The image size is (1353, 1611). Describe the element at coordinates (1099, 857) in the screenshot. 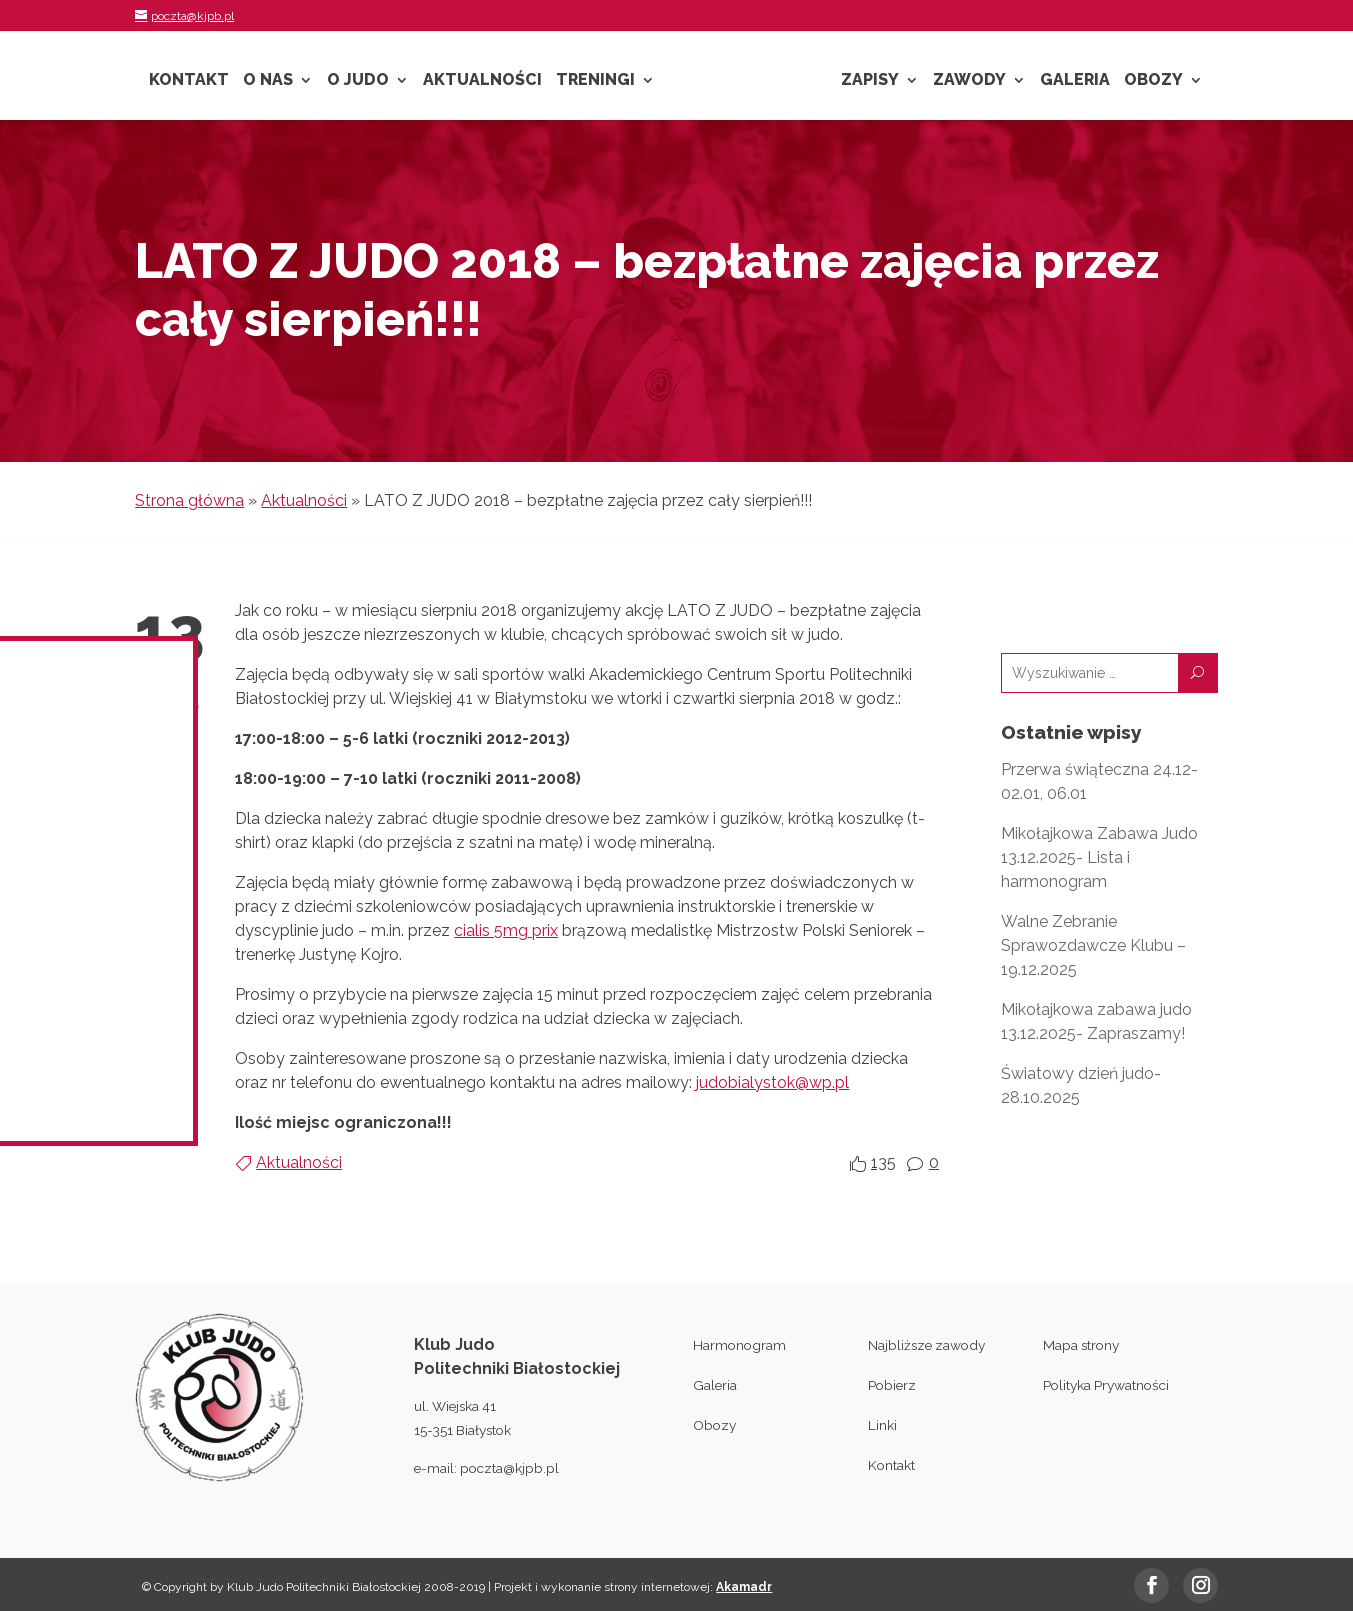

I see `Mikołajkowa Zabawa Judo 13.12.2025- Lista i harmonogram` at that location.